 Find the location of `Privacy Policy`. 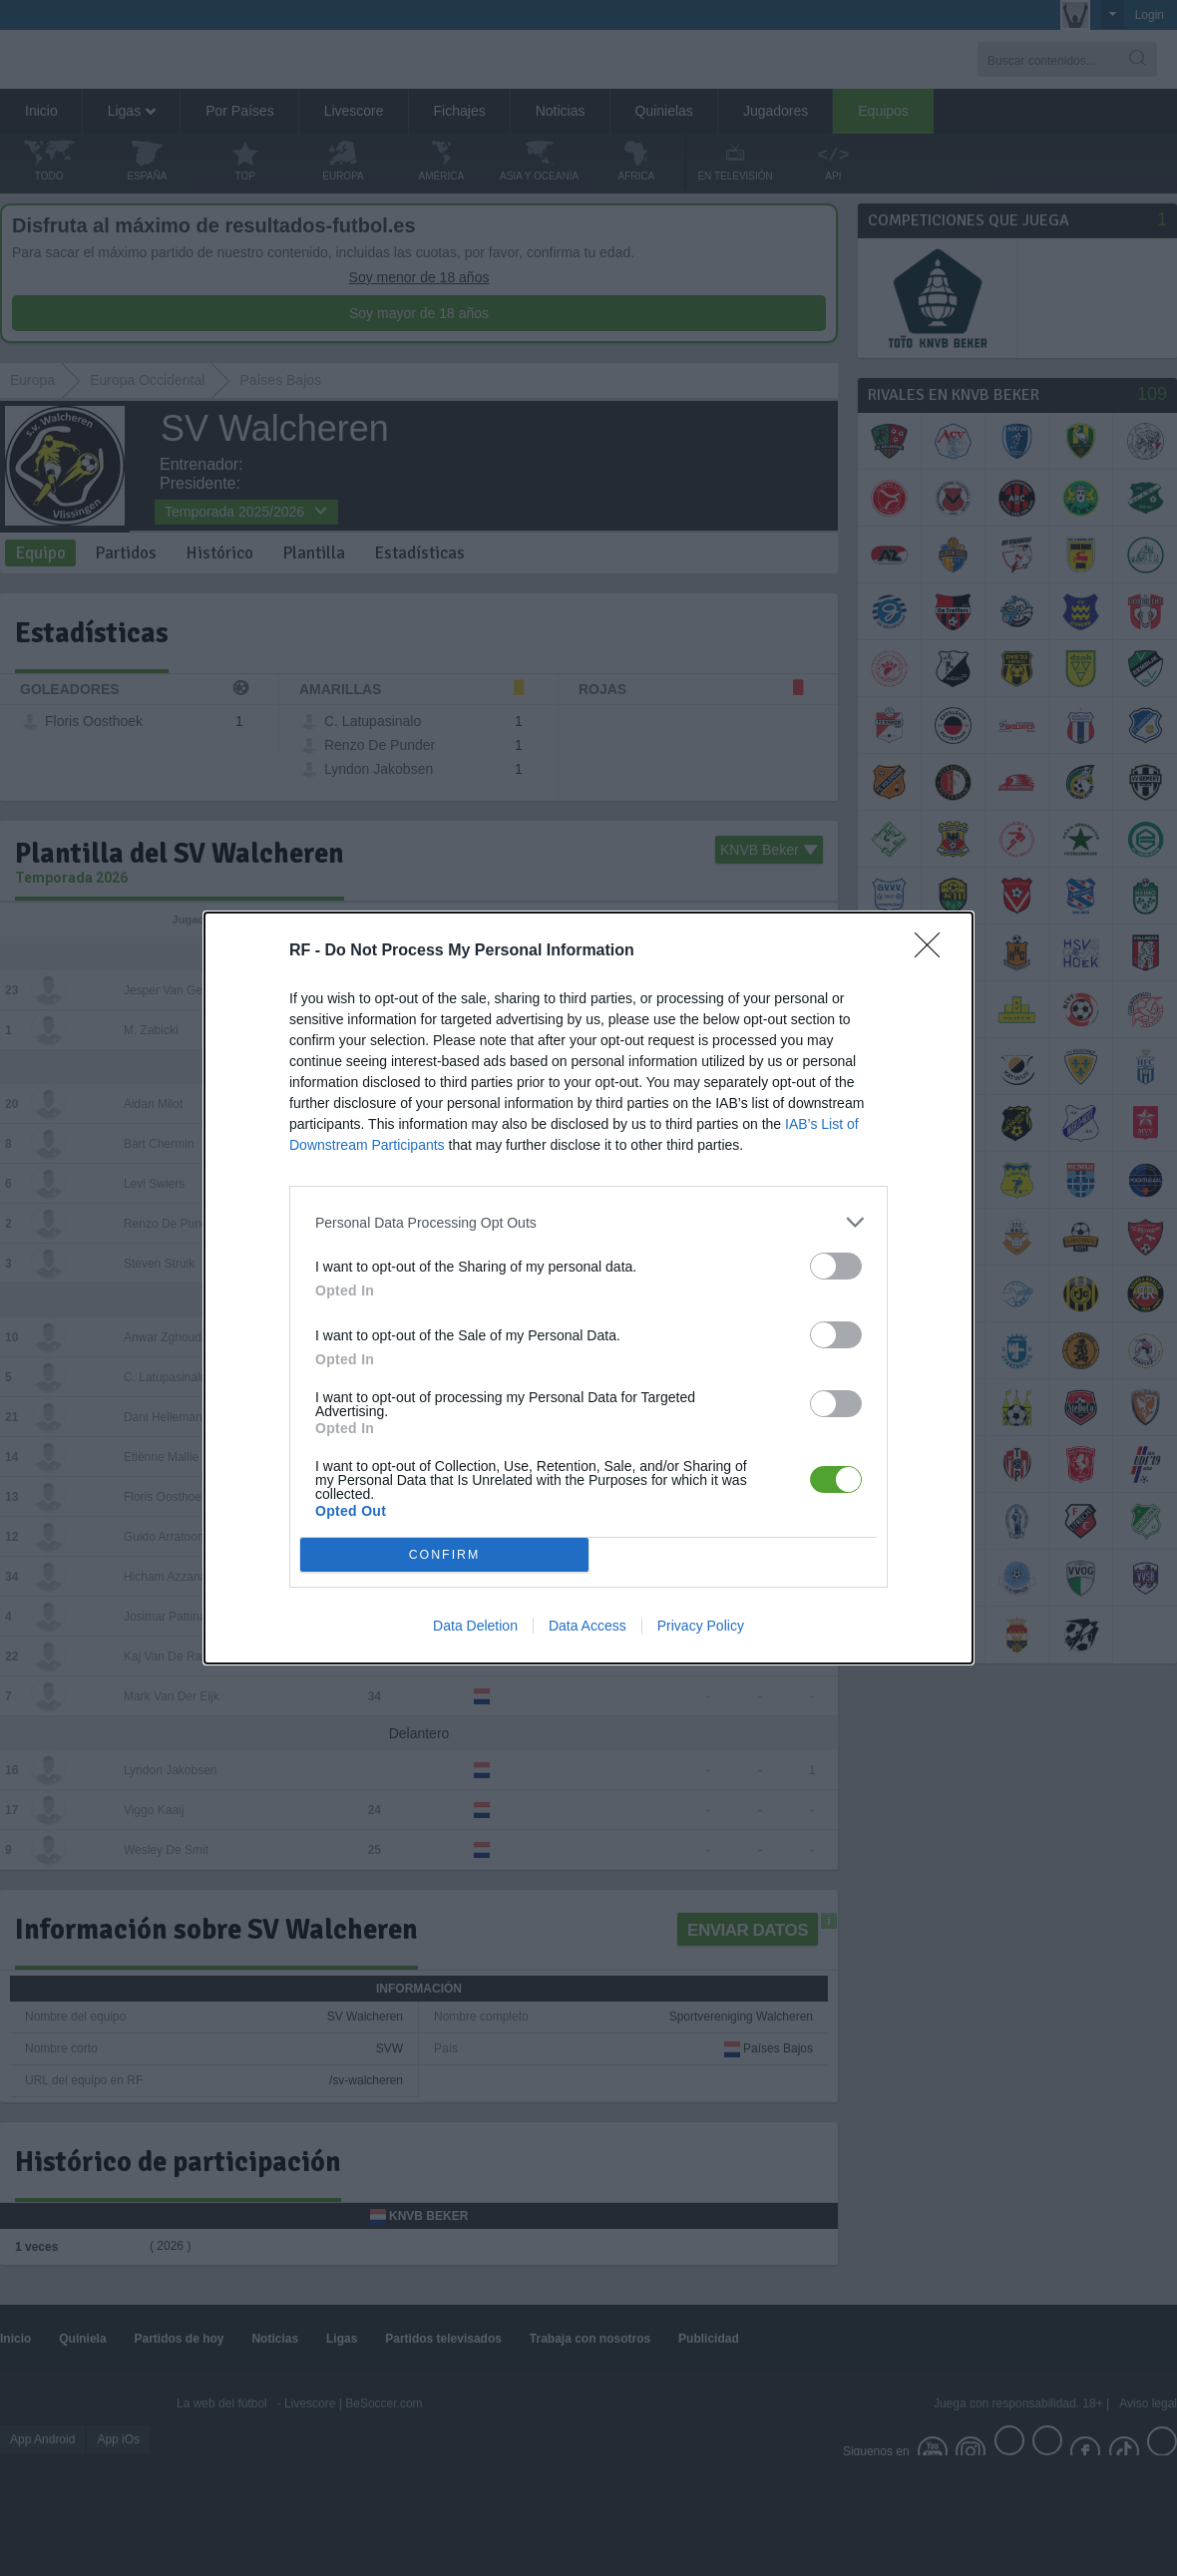

Privacy Policy is located at coordinates (700, 1626).